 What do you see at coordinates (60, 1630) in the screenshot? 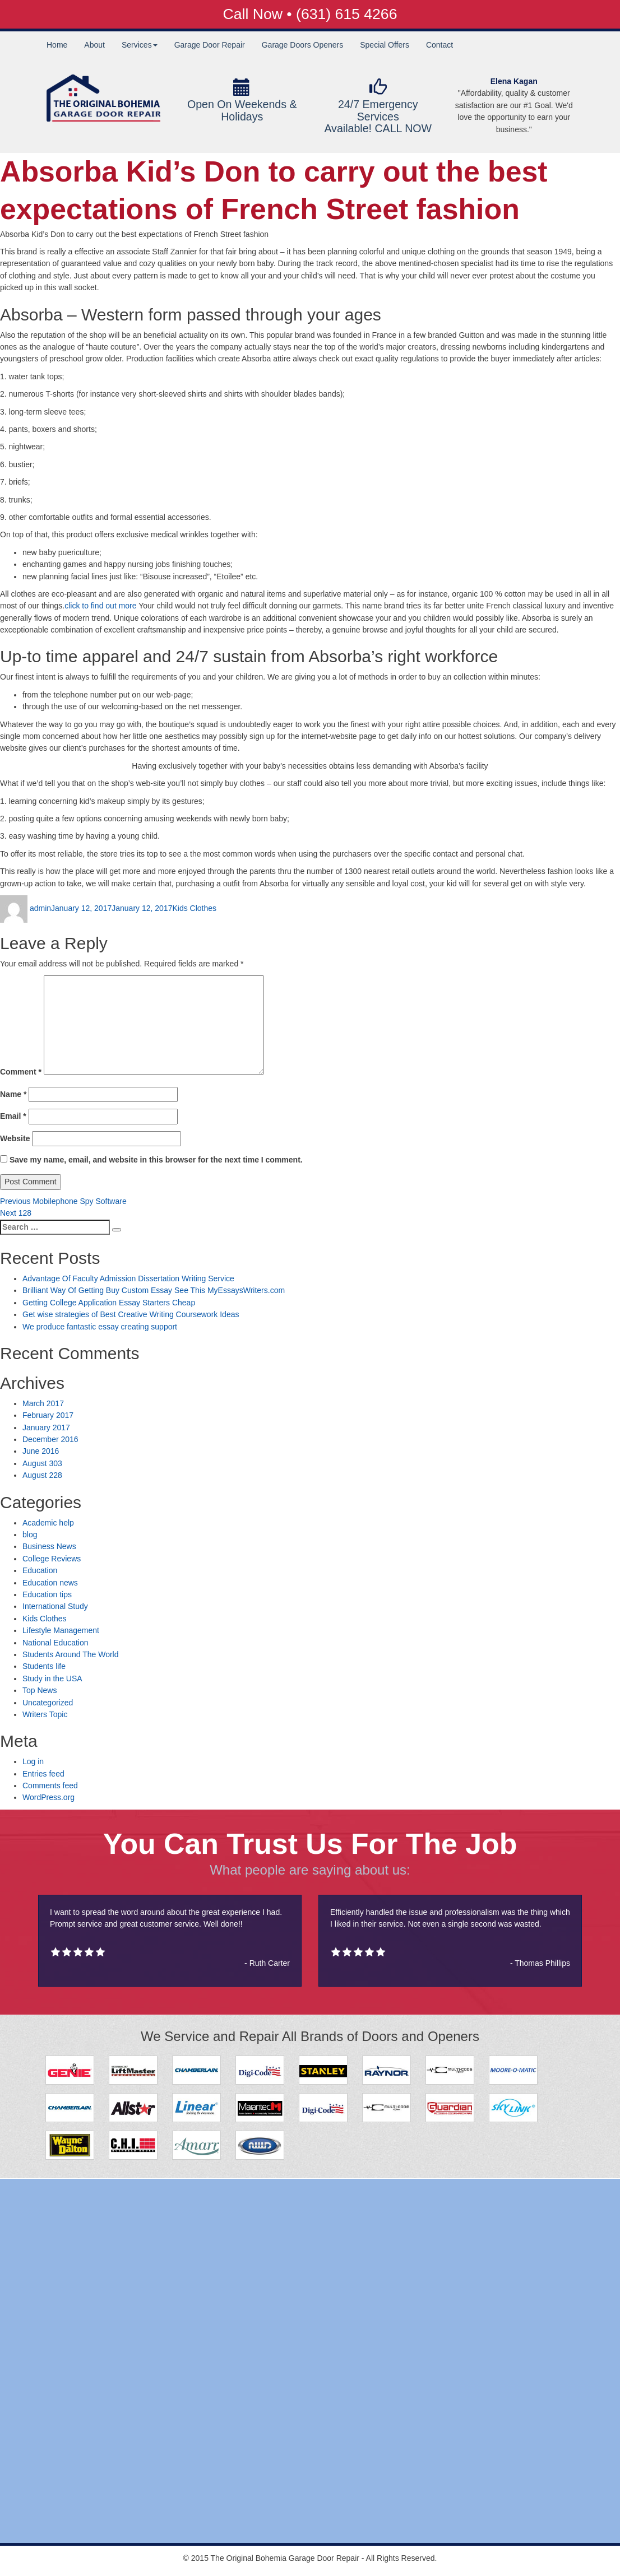
I see `Lifestyle Management` at bounding box center [60, 1630].